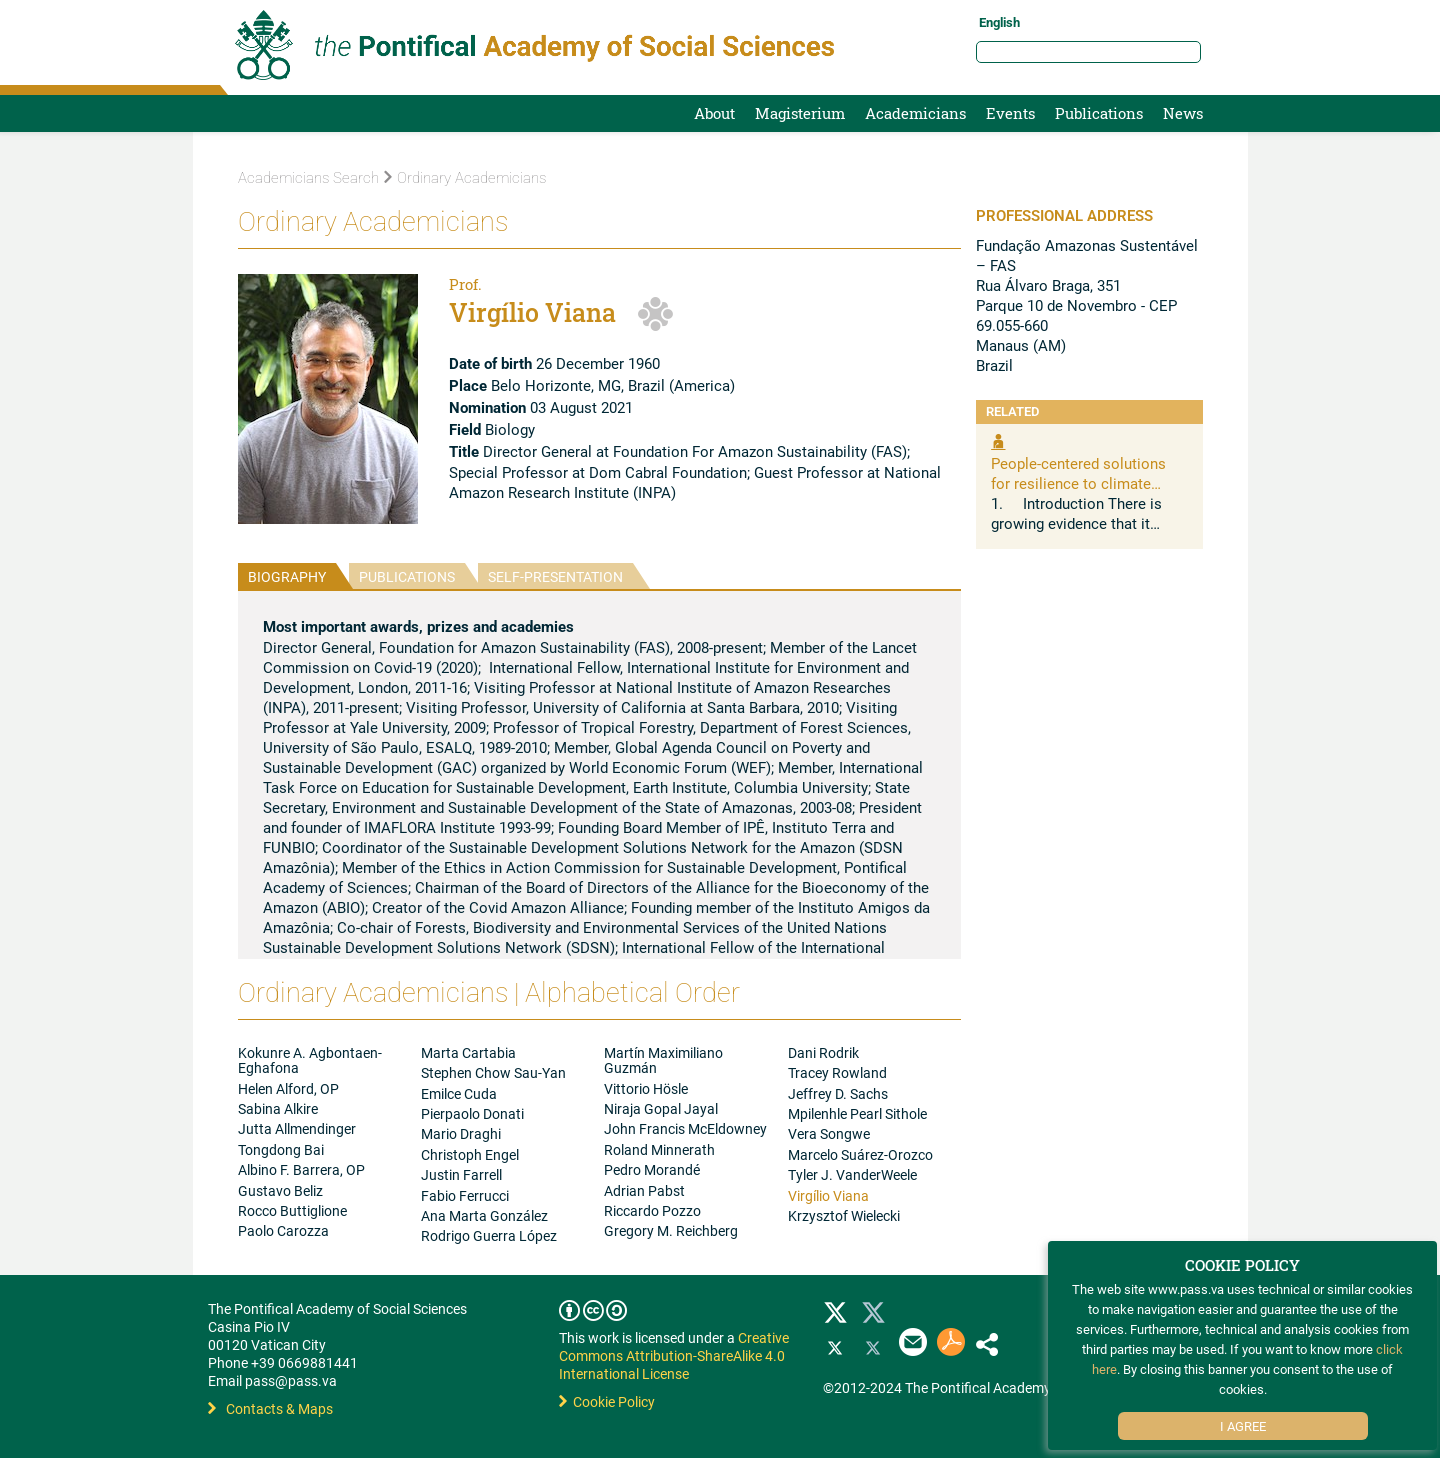 This screenshot has width=1440, height=1458. Describe the element at coordinates (860, 1154) in the screenshot. I see `Marcelo Suárez-Orozco` at that location.